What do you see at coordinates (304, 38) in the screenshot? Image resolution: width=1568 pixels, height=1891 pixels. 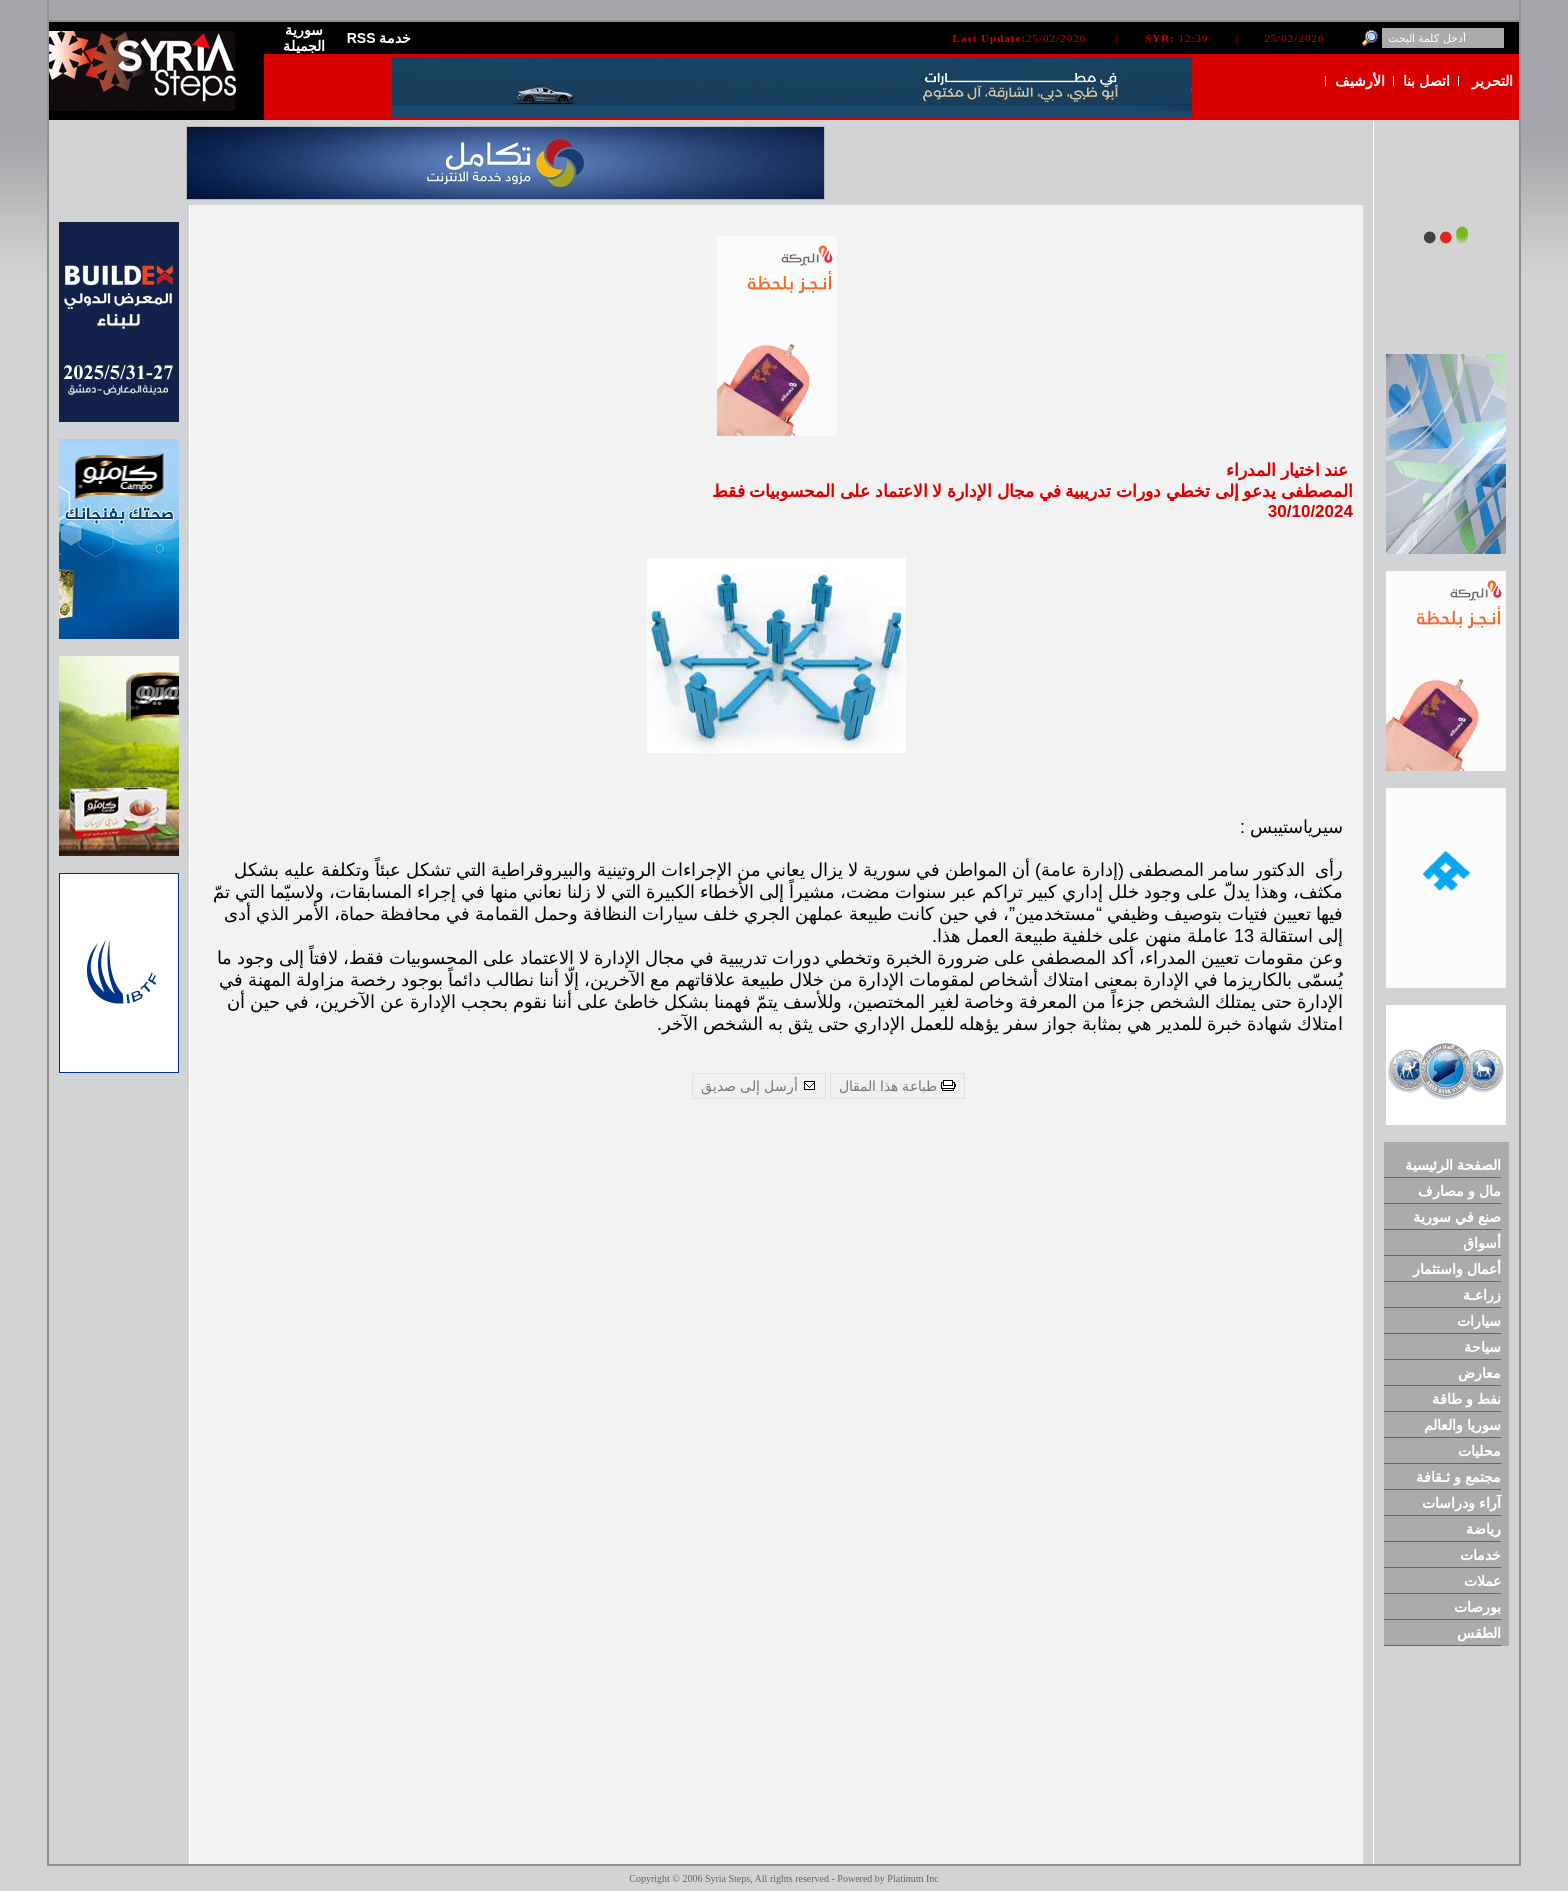 I see `سورية الجميلة` at bounding box center [304, 38].